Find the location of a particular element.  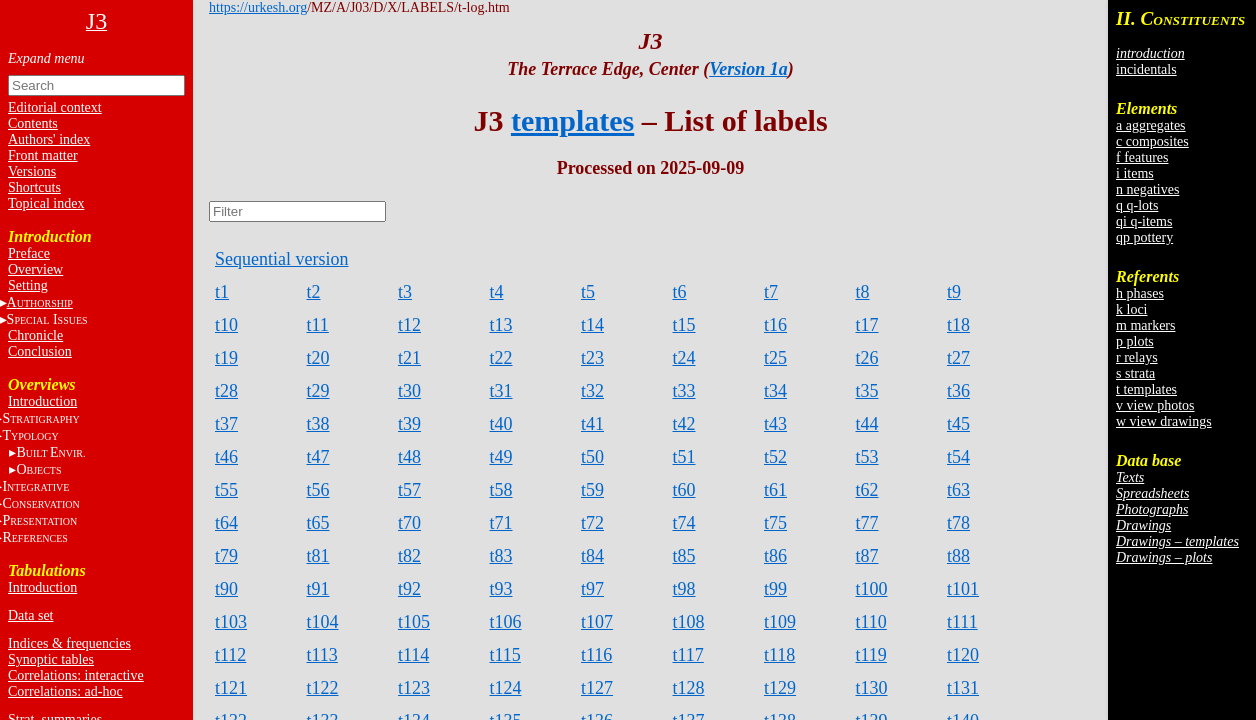

t105 is located at coordinates (414, 622).